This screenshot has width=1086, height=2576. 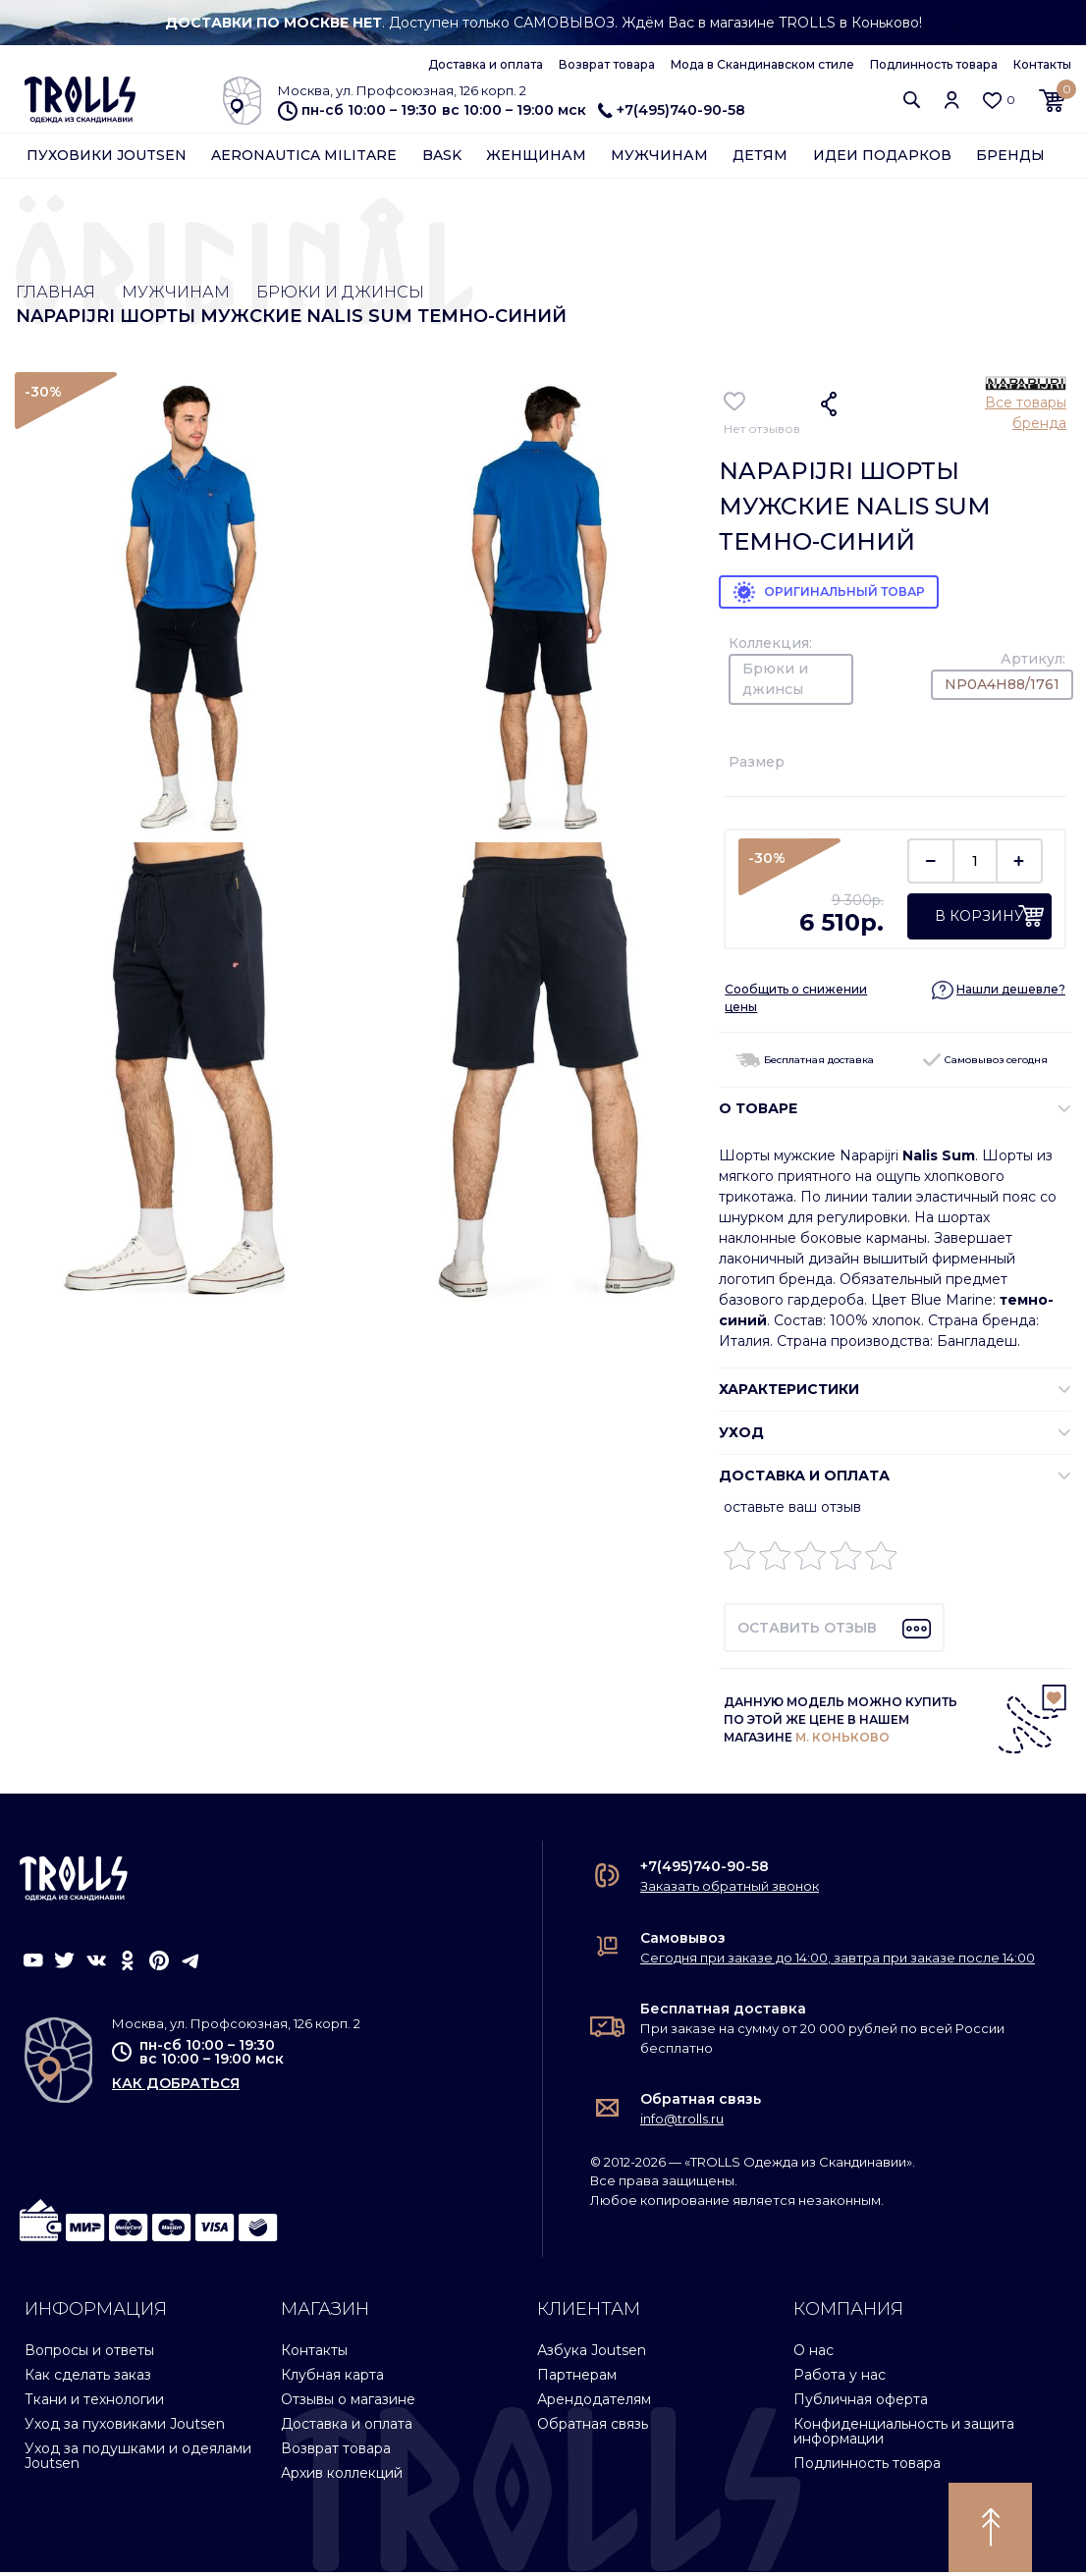 I want to click on Обратная связь, so click(x=700, y=2103).